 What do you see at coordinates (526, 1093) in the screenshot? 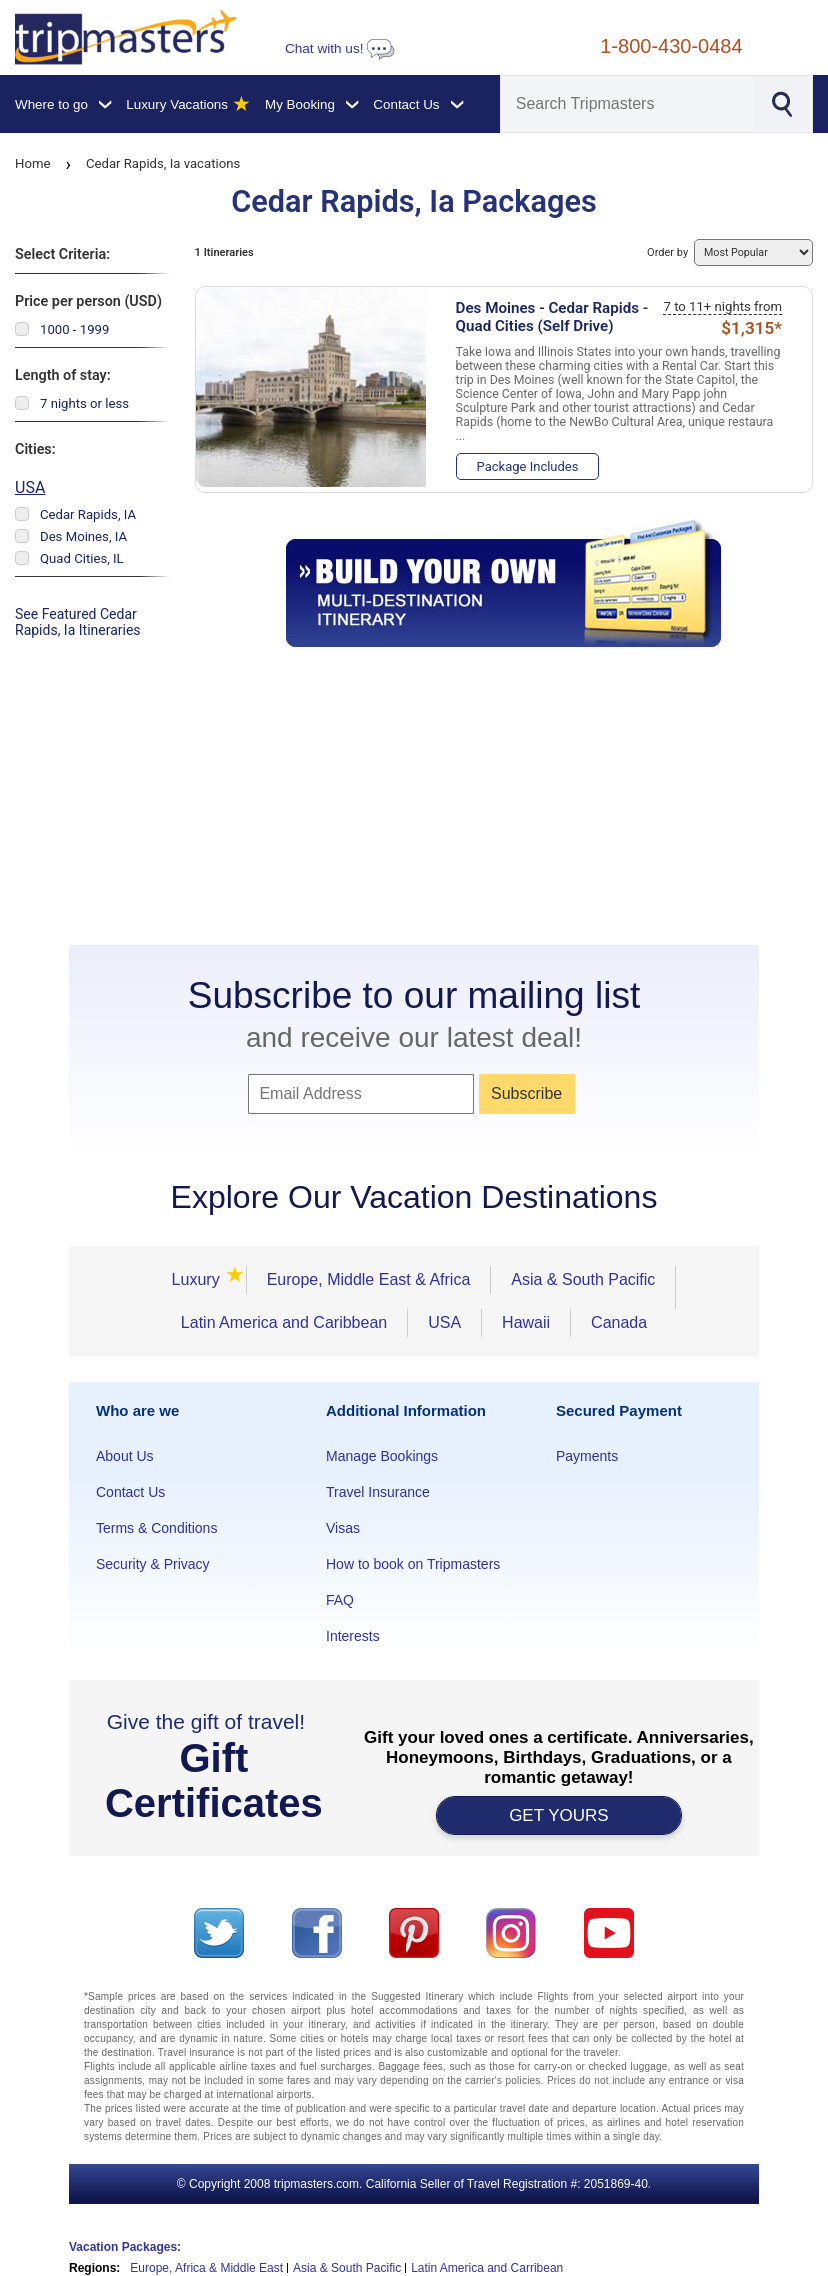
I see `Subscribe` at bounding box center [526, 1093].